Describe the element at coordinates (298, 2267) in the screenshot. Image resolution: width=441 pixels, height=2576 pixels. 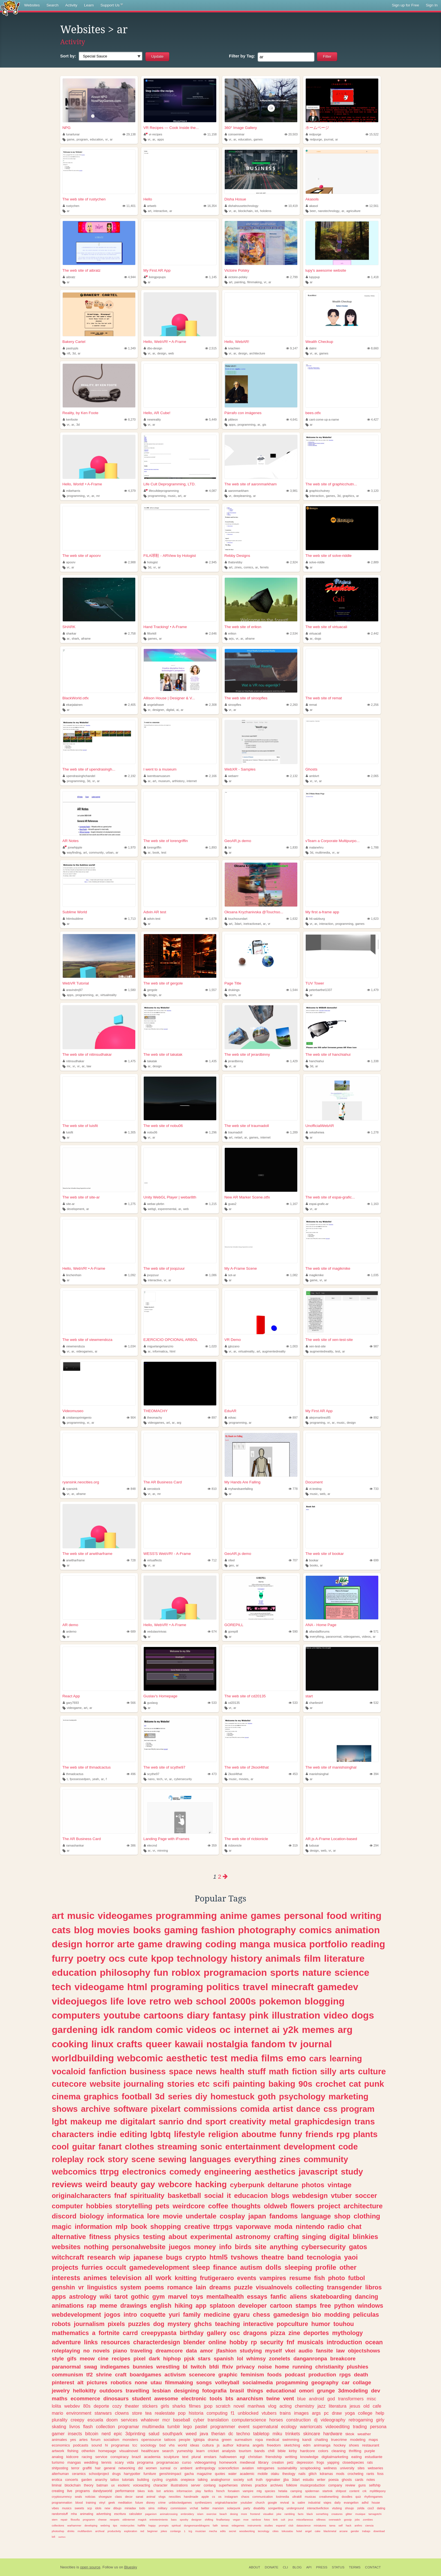
I see `sleeping` at that location.